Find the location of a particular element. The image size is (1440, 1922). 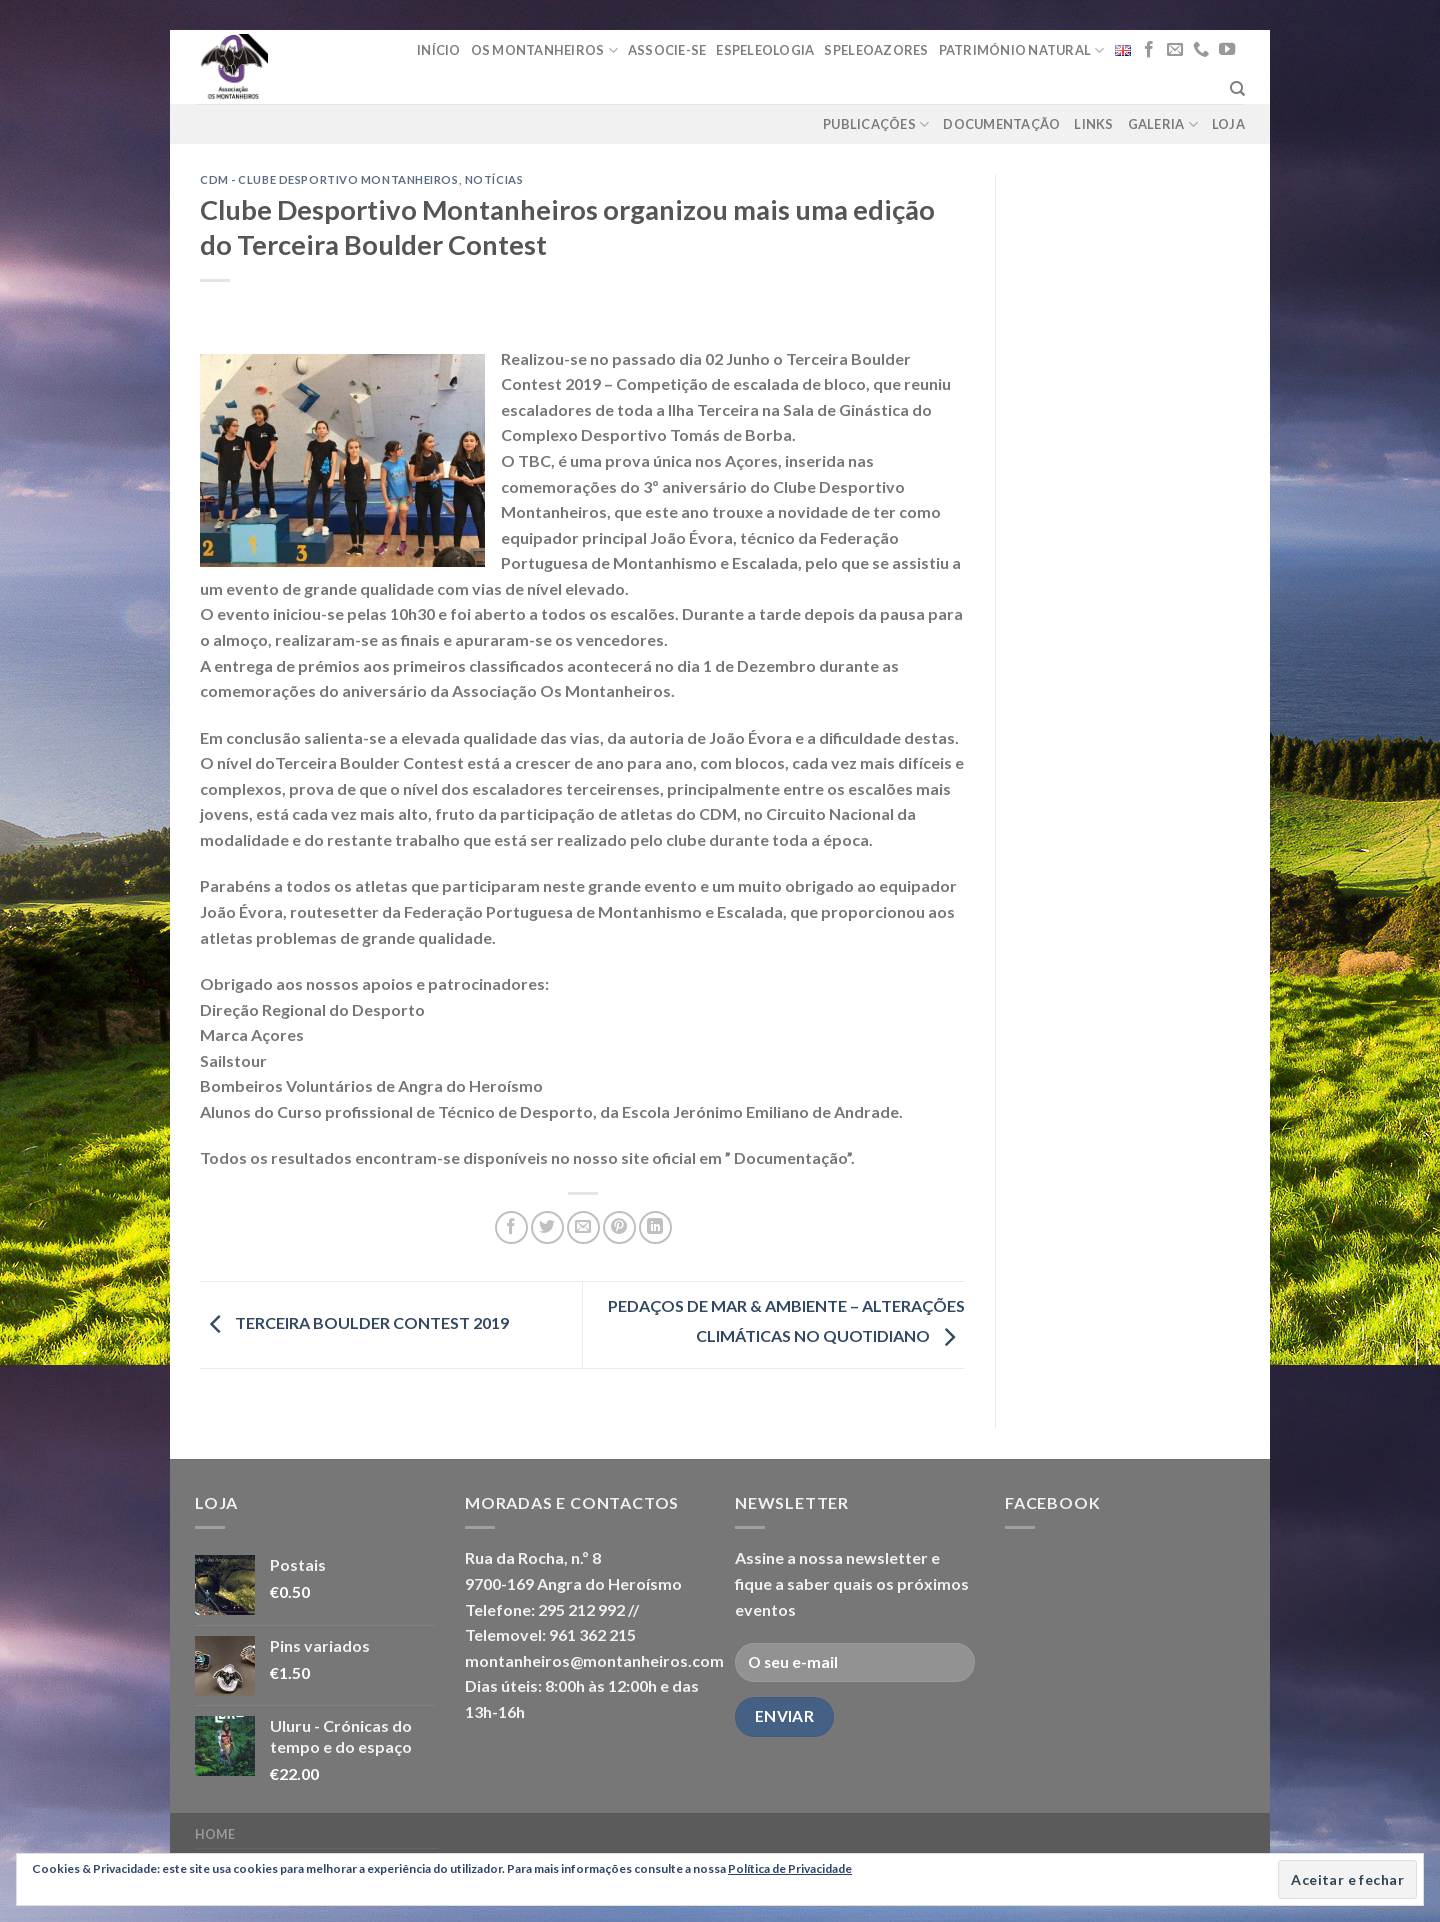

Speleoazores is located at coordinates (876, 50).